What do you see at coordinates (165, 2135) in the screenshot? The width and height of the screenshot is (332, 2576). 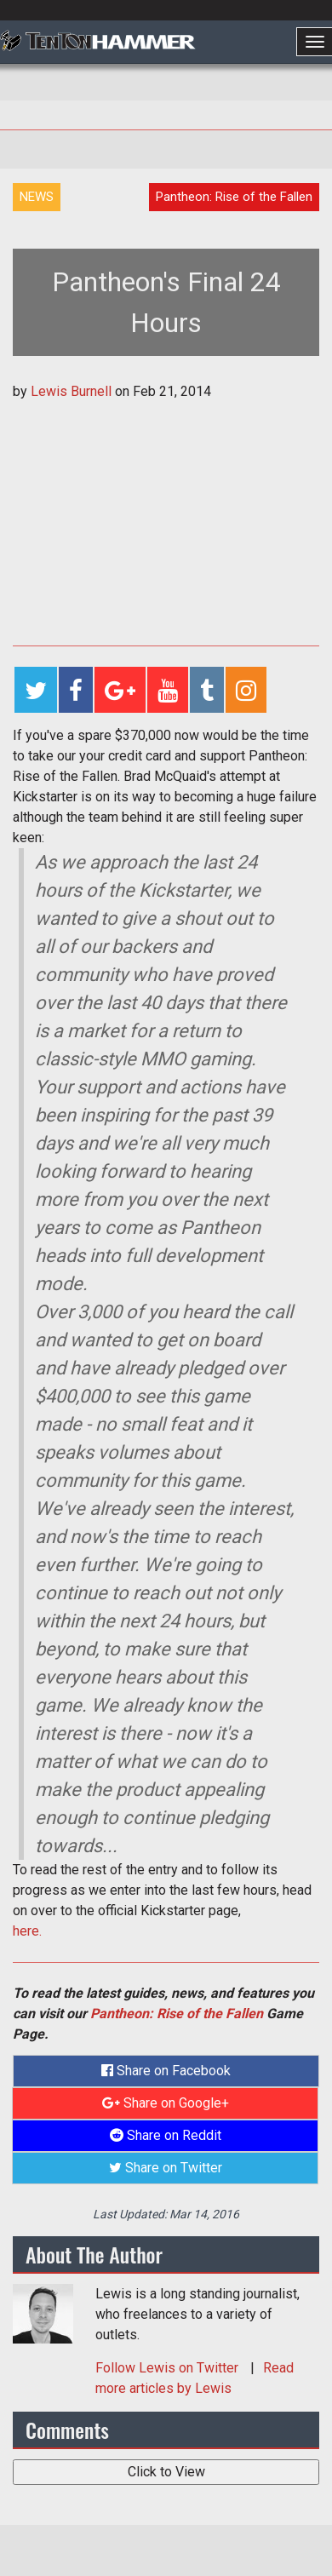 I see `Share on Reddit` at bounding box center [165, 2135].